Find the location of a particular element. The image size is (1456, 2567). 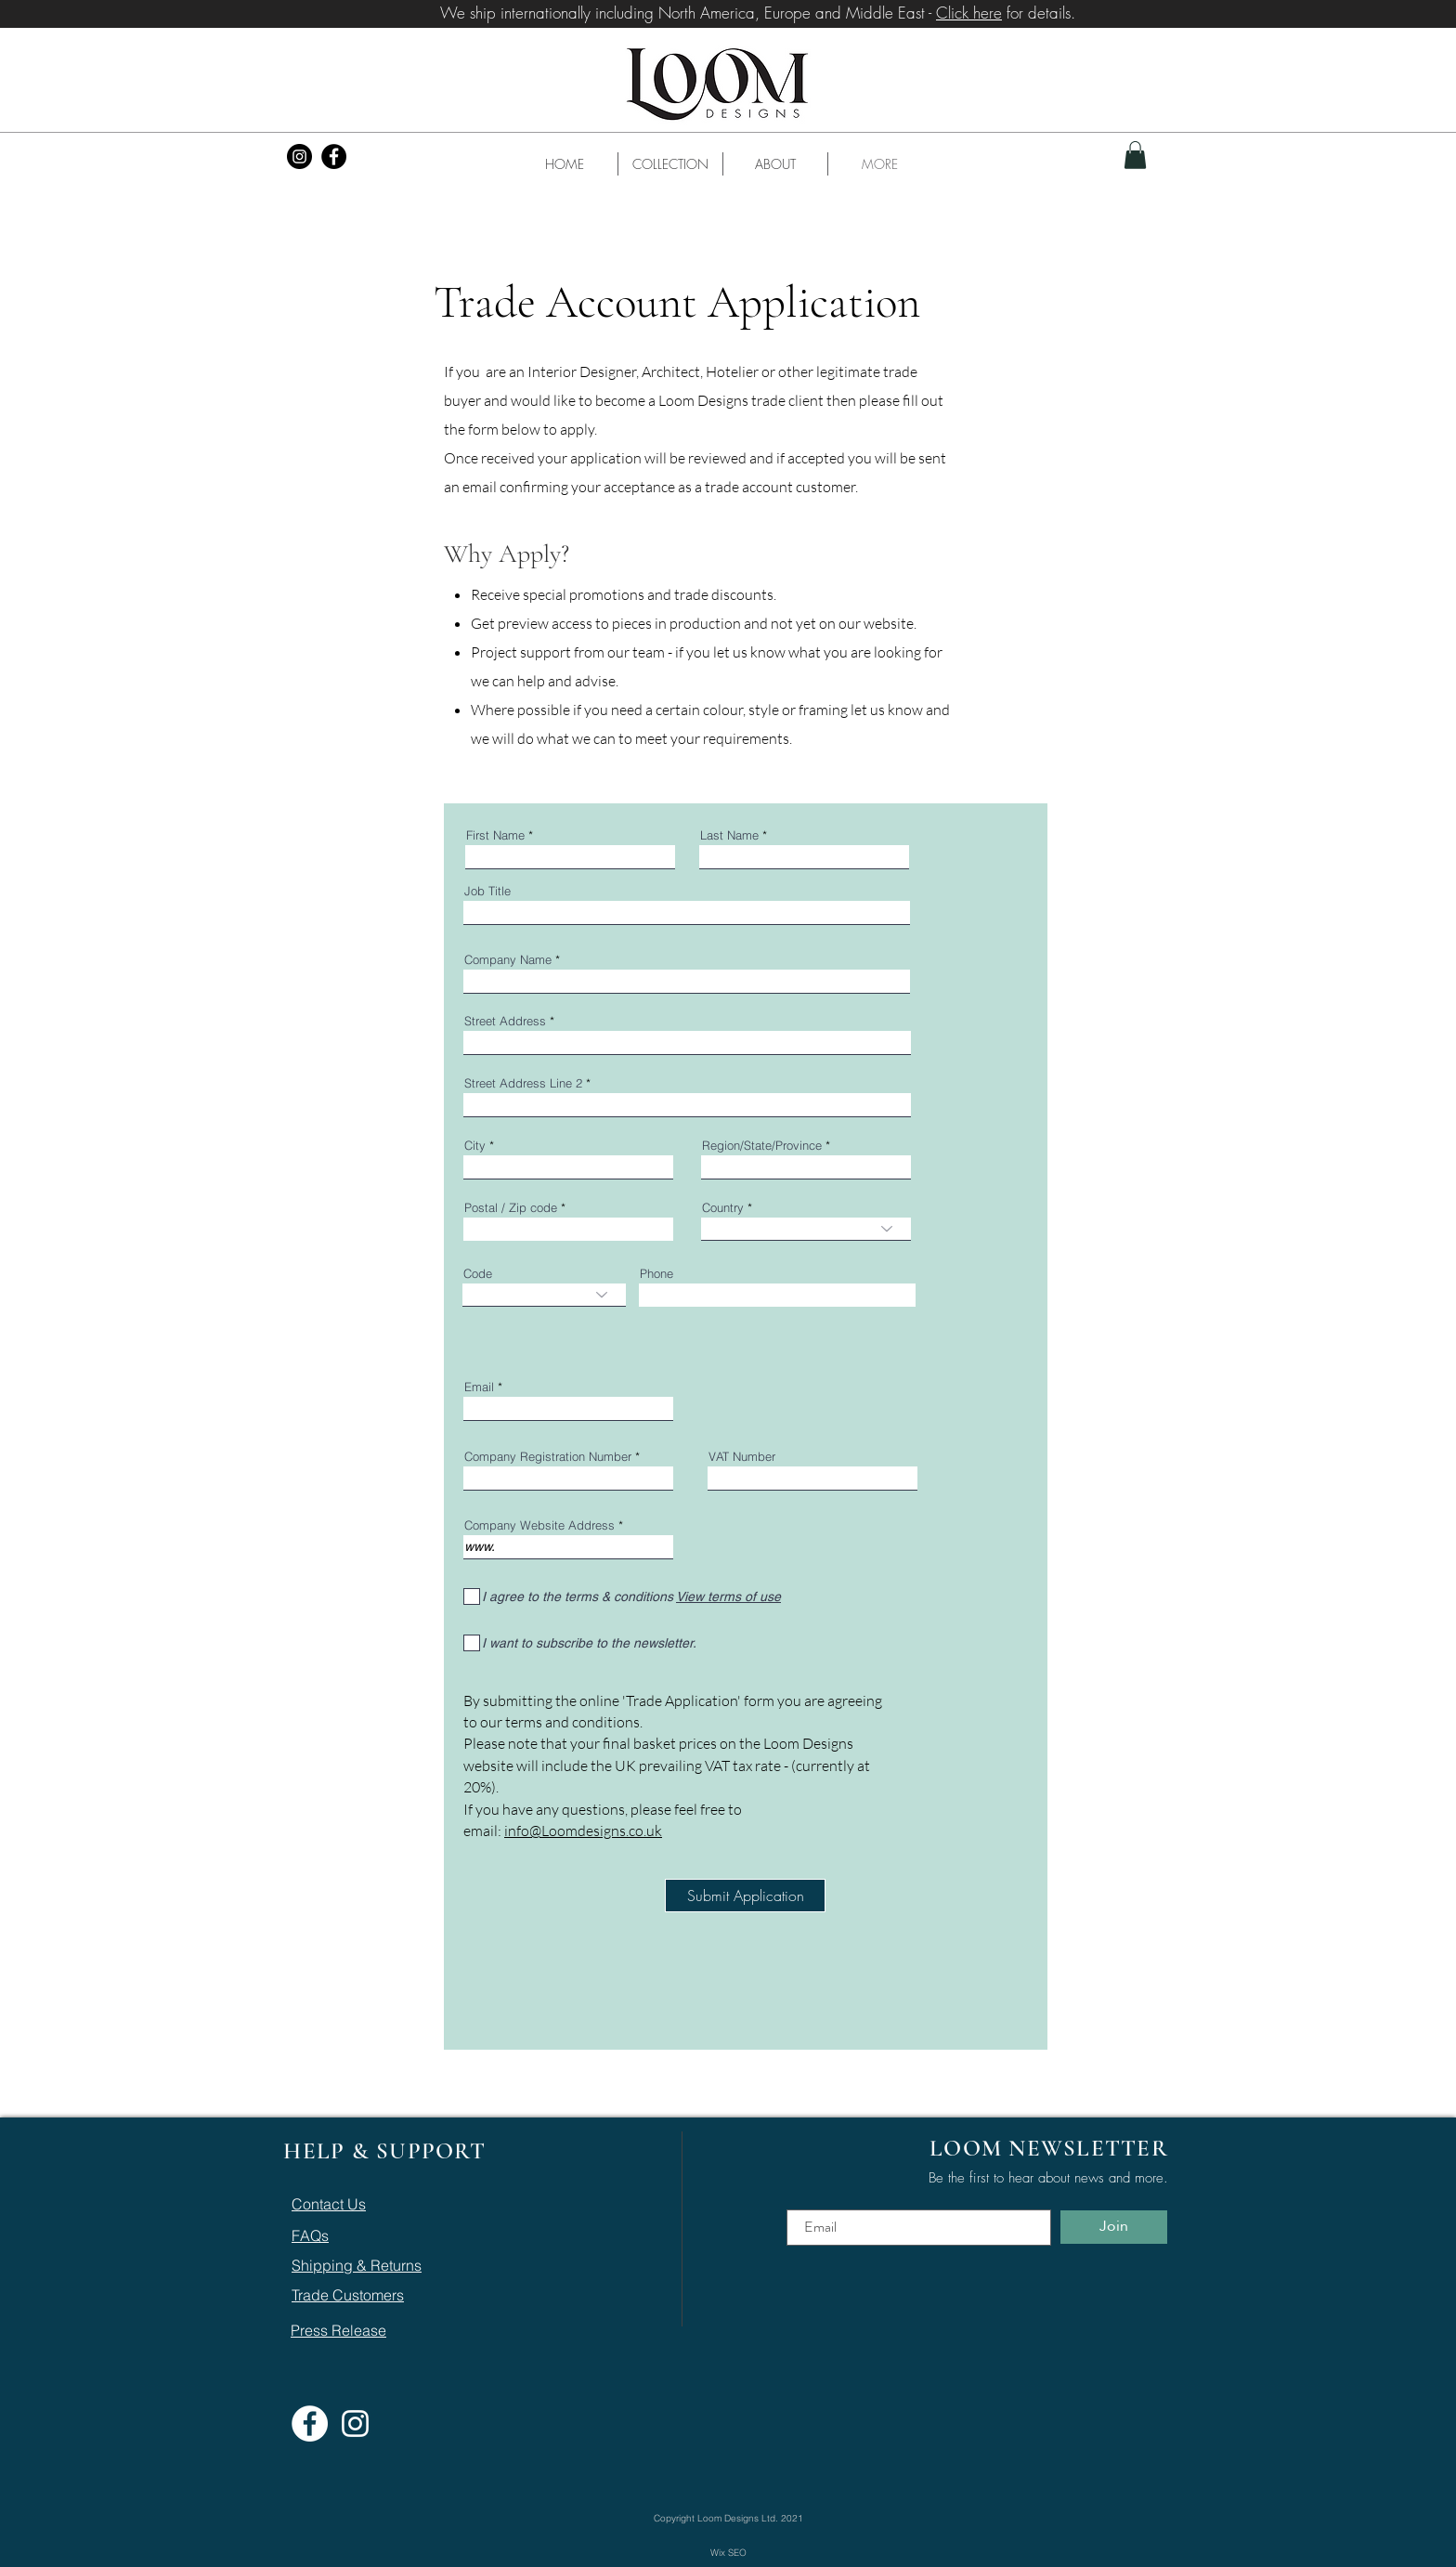

Company Name is located at coordinates (508, 960).